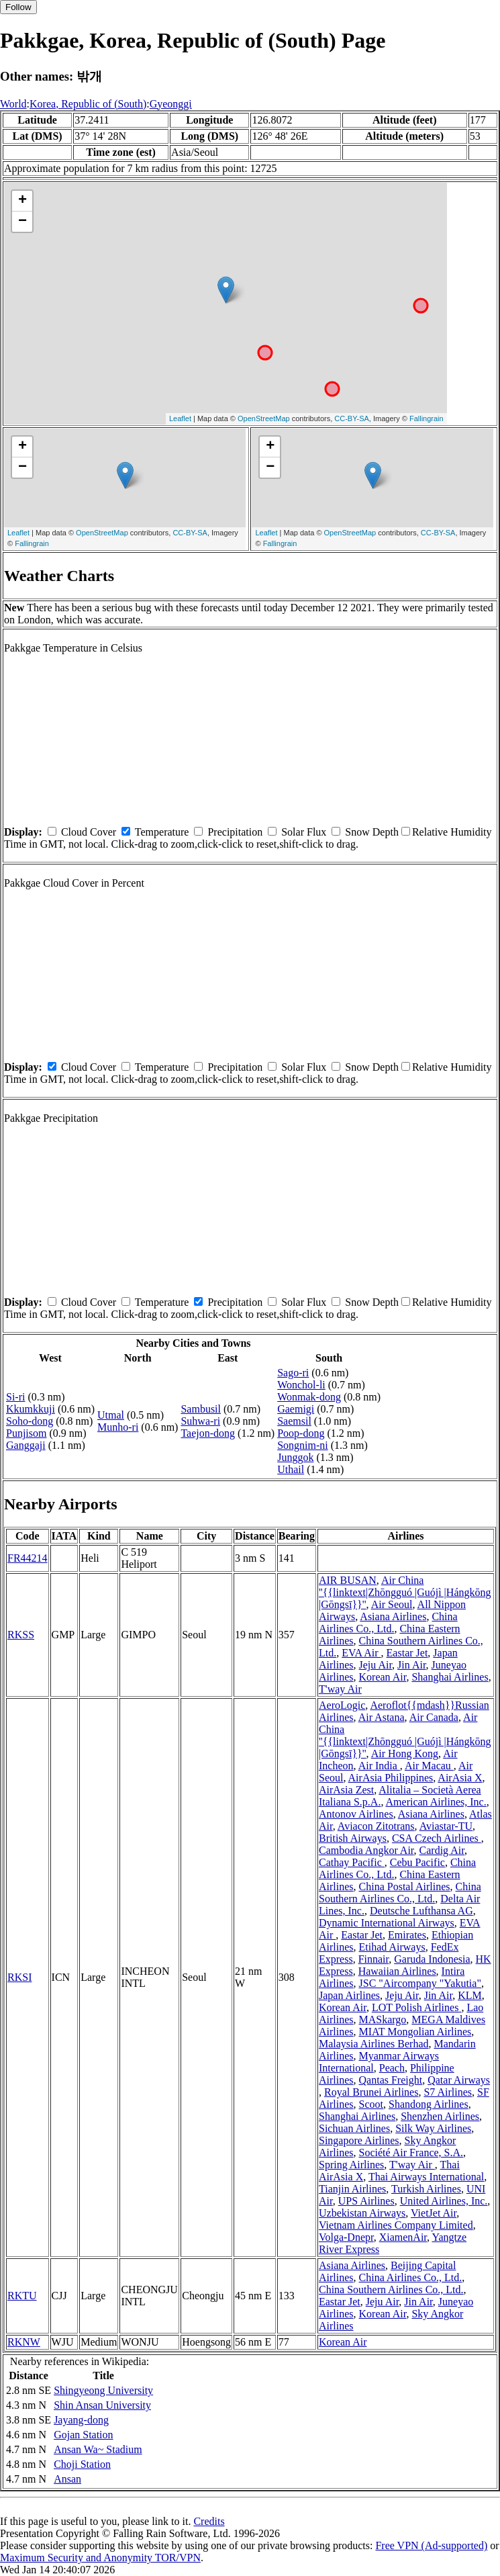  I want to click on Air Macau, so click(429, 1765).